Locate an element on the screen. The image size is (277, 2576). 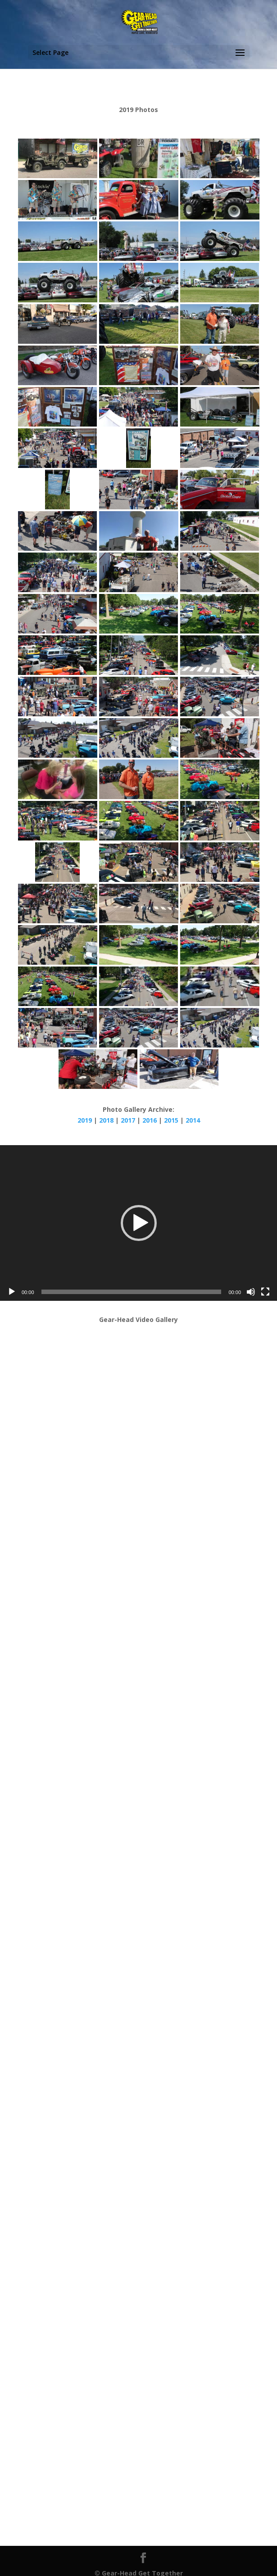
2015 is located at coordinates (171, 1120).